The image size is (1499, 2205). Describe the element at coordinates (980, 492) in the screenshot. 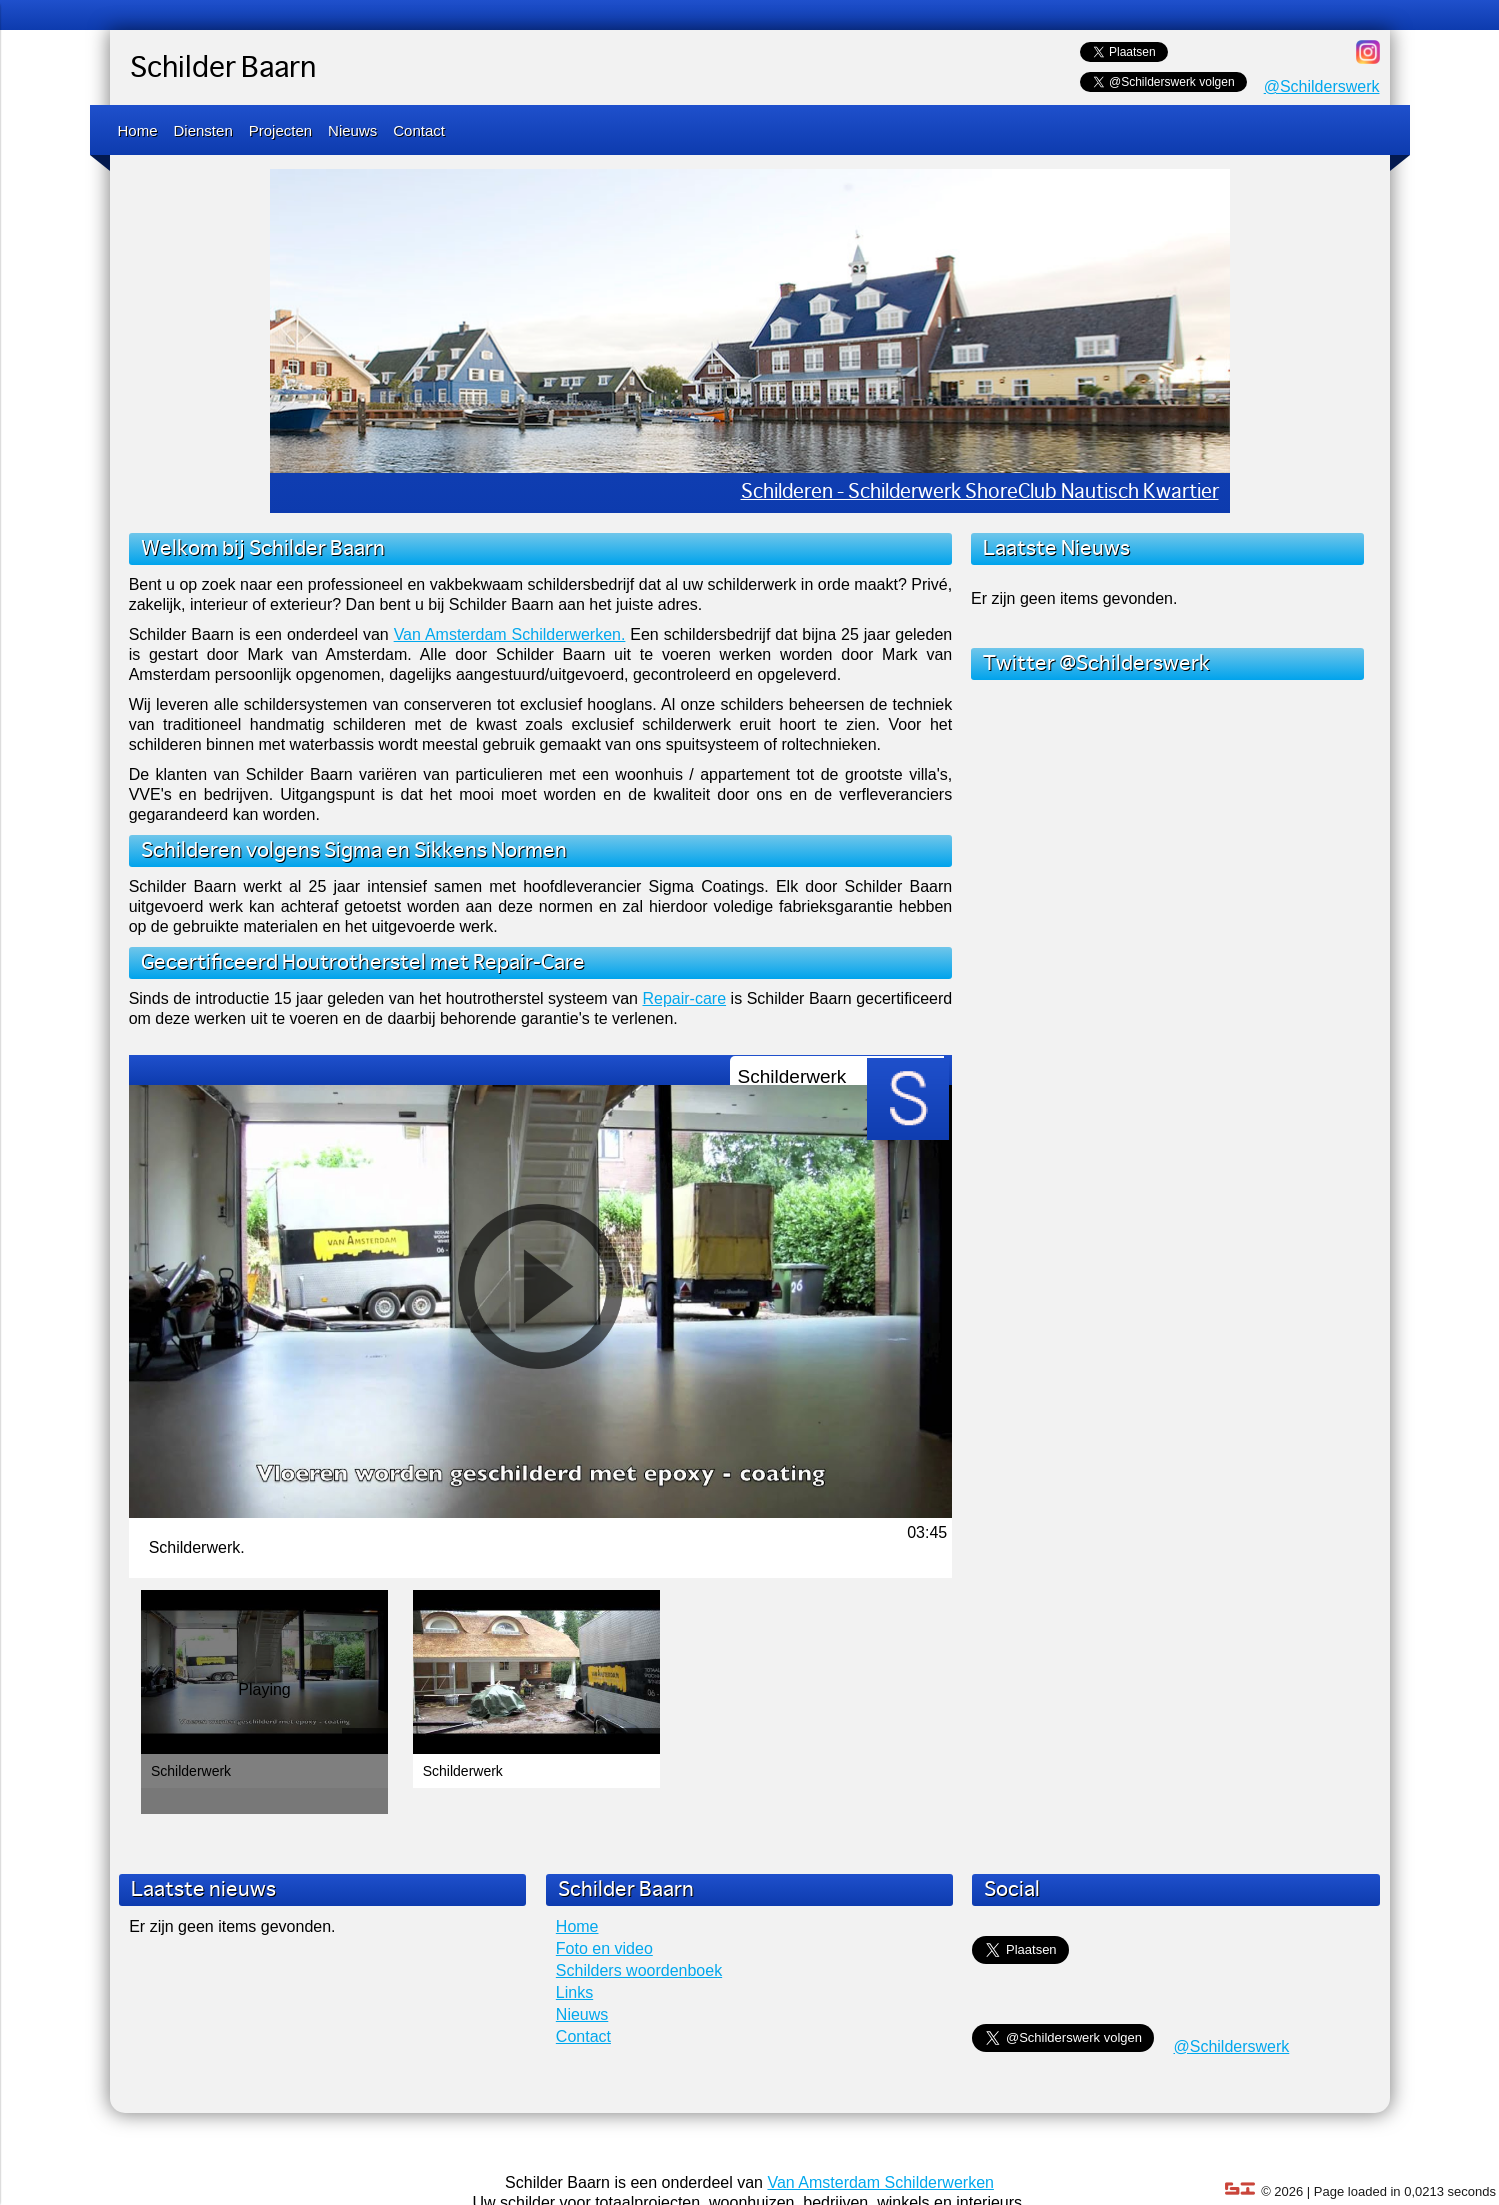

I see `Schilderen - Schilderwerk ShoreClub Nautisch Kwartier` at that location.